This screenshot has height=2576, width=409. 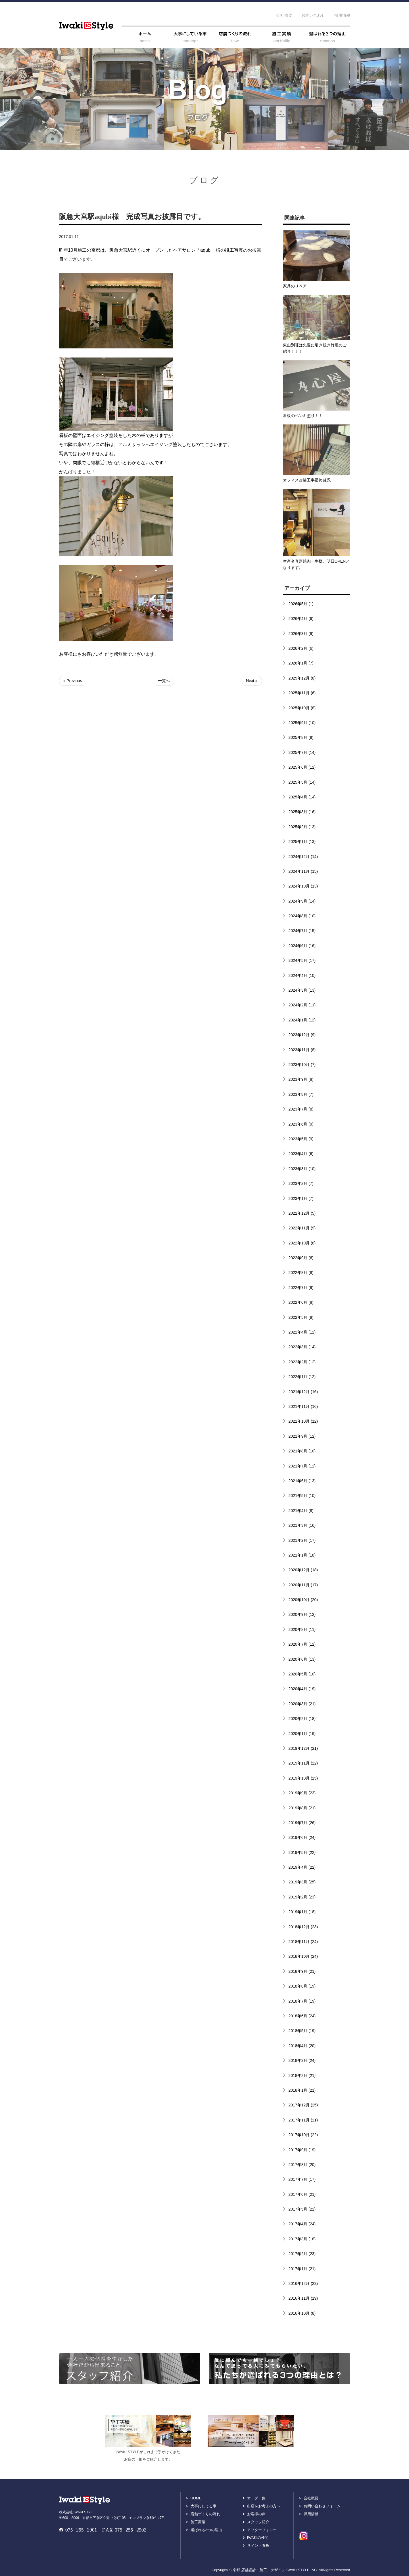 What do you see at coordinates (303, 1421) in the screenshot?
I see `2021年10月 (12)` at bounding box center [303, 1421].